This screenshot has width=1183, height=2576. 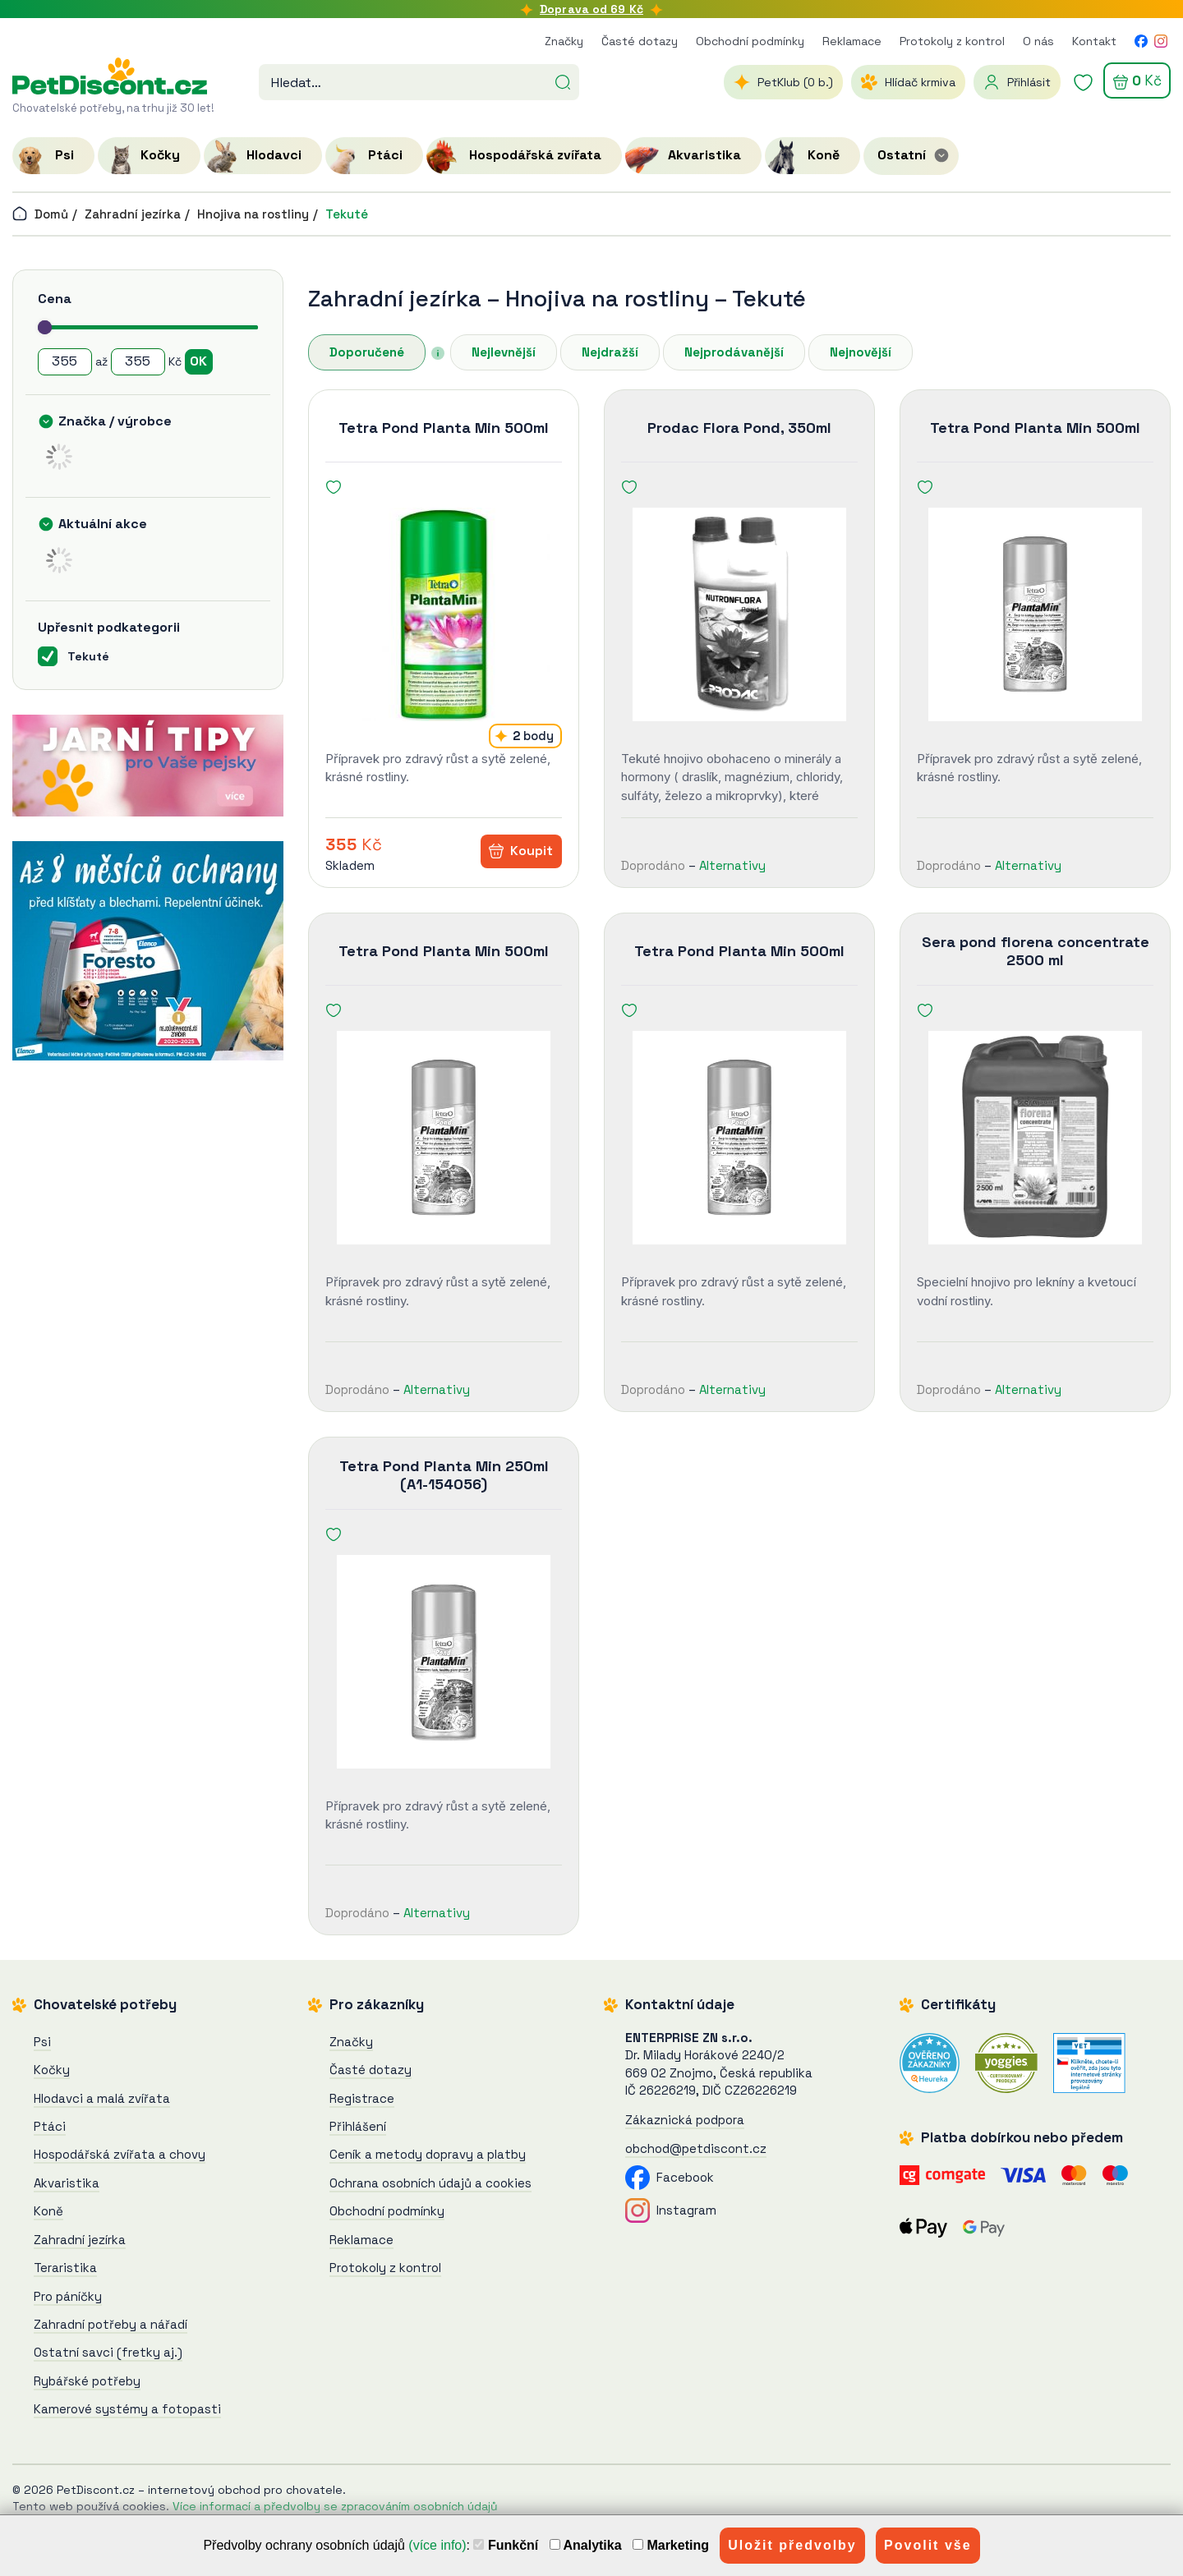 I want to click on (více info), so click(x=437, y=2545).